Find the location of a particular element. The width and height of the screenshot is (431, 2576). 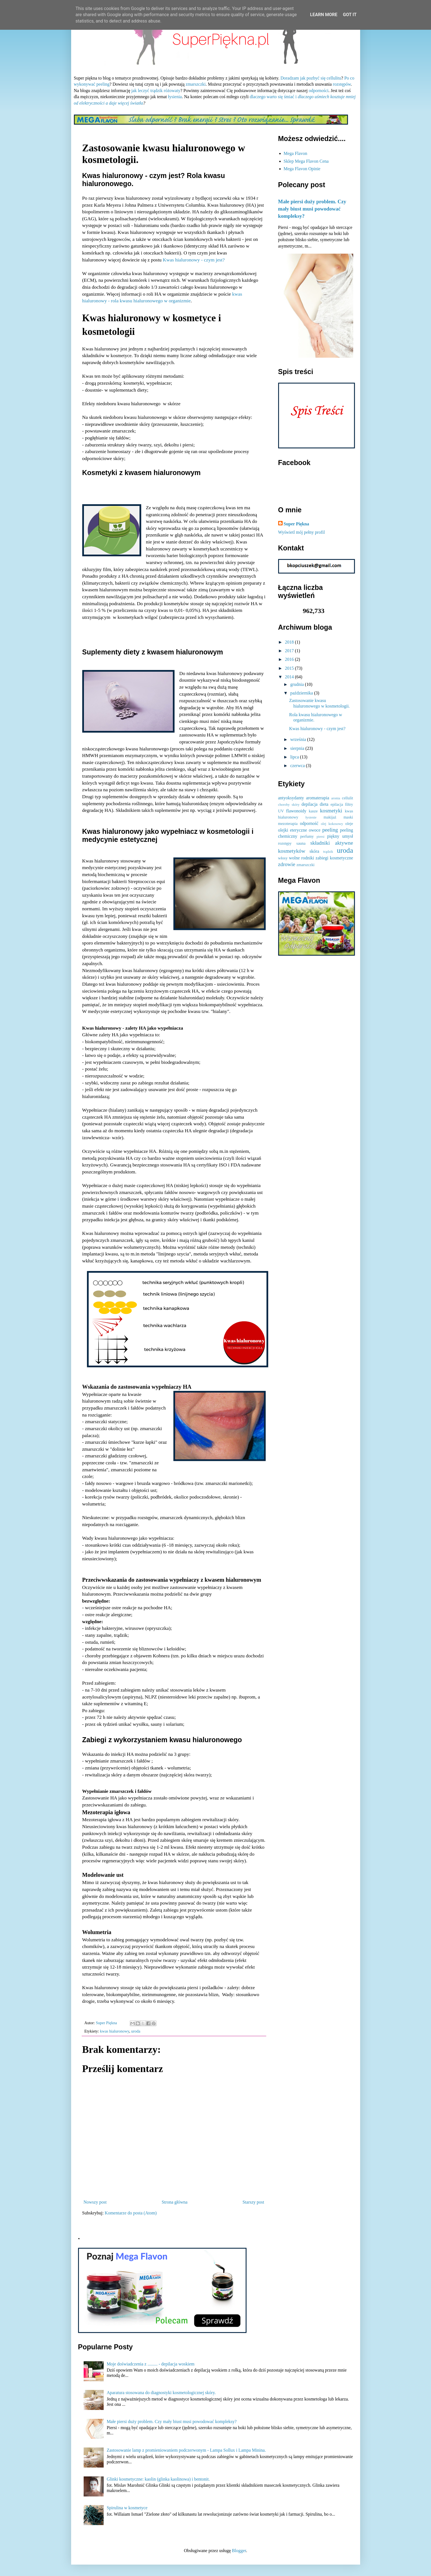

Nowszy post is located at coordinates (95, 2202).